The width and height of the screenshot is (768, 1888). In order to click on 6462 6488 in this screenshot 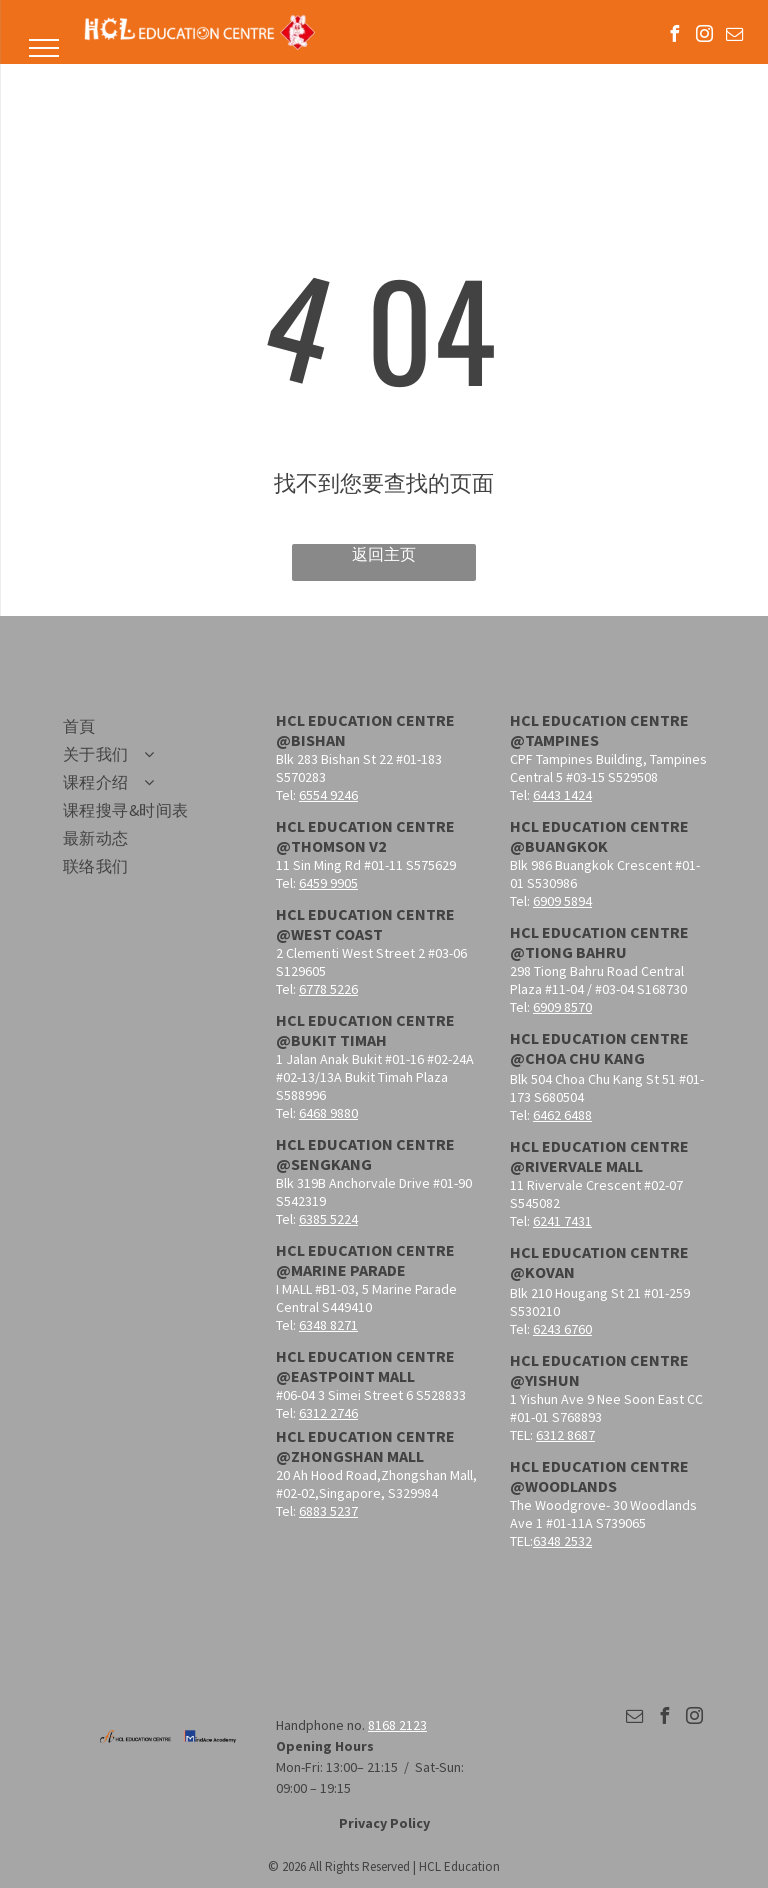, I will do `click(562, 1115)`.